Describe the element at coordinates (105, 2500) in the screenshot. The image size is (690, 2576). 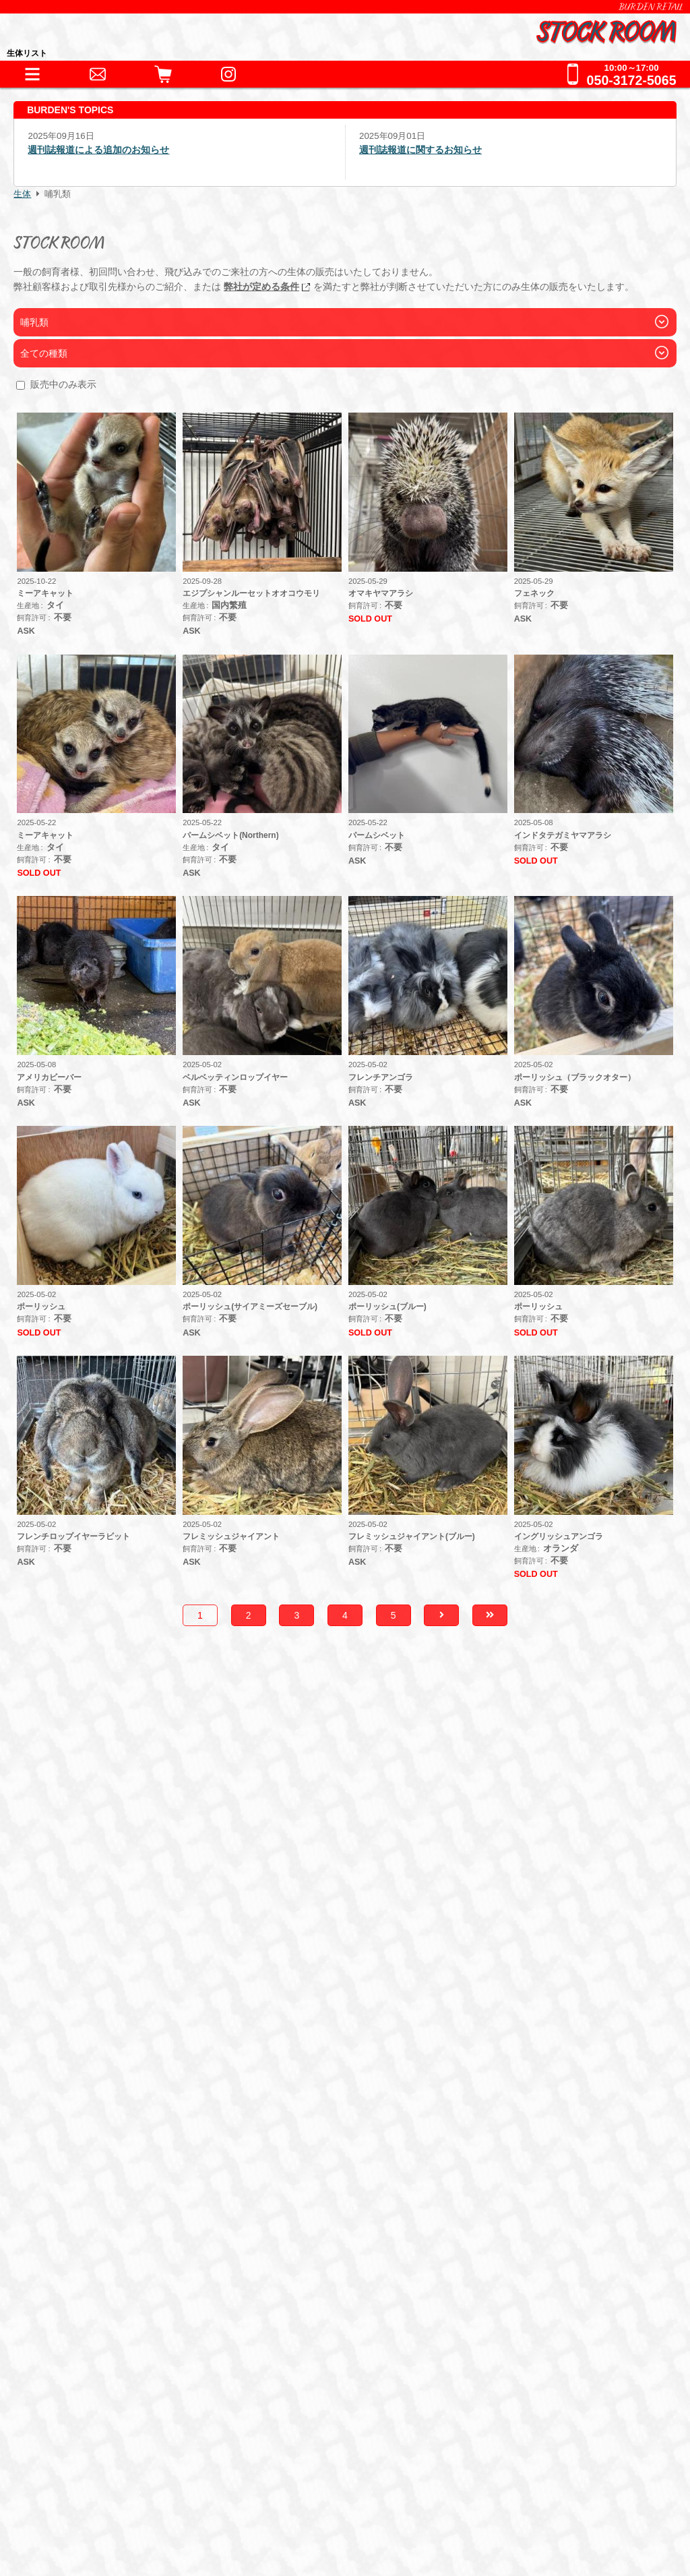
I see `プライバシーポリシー` at that location.